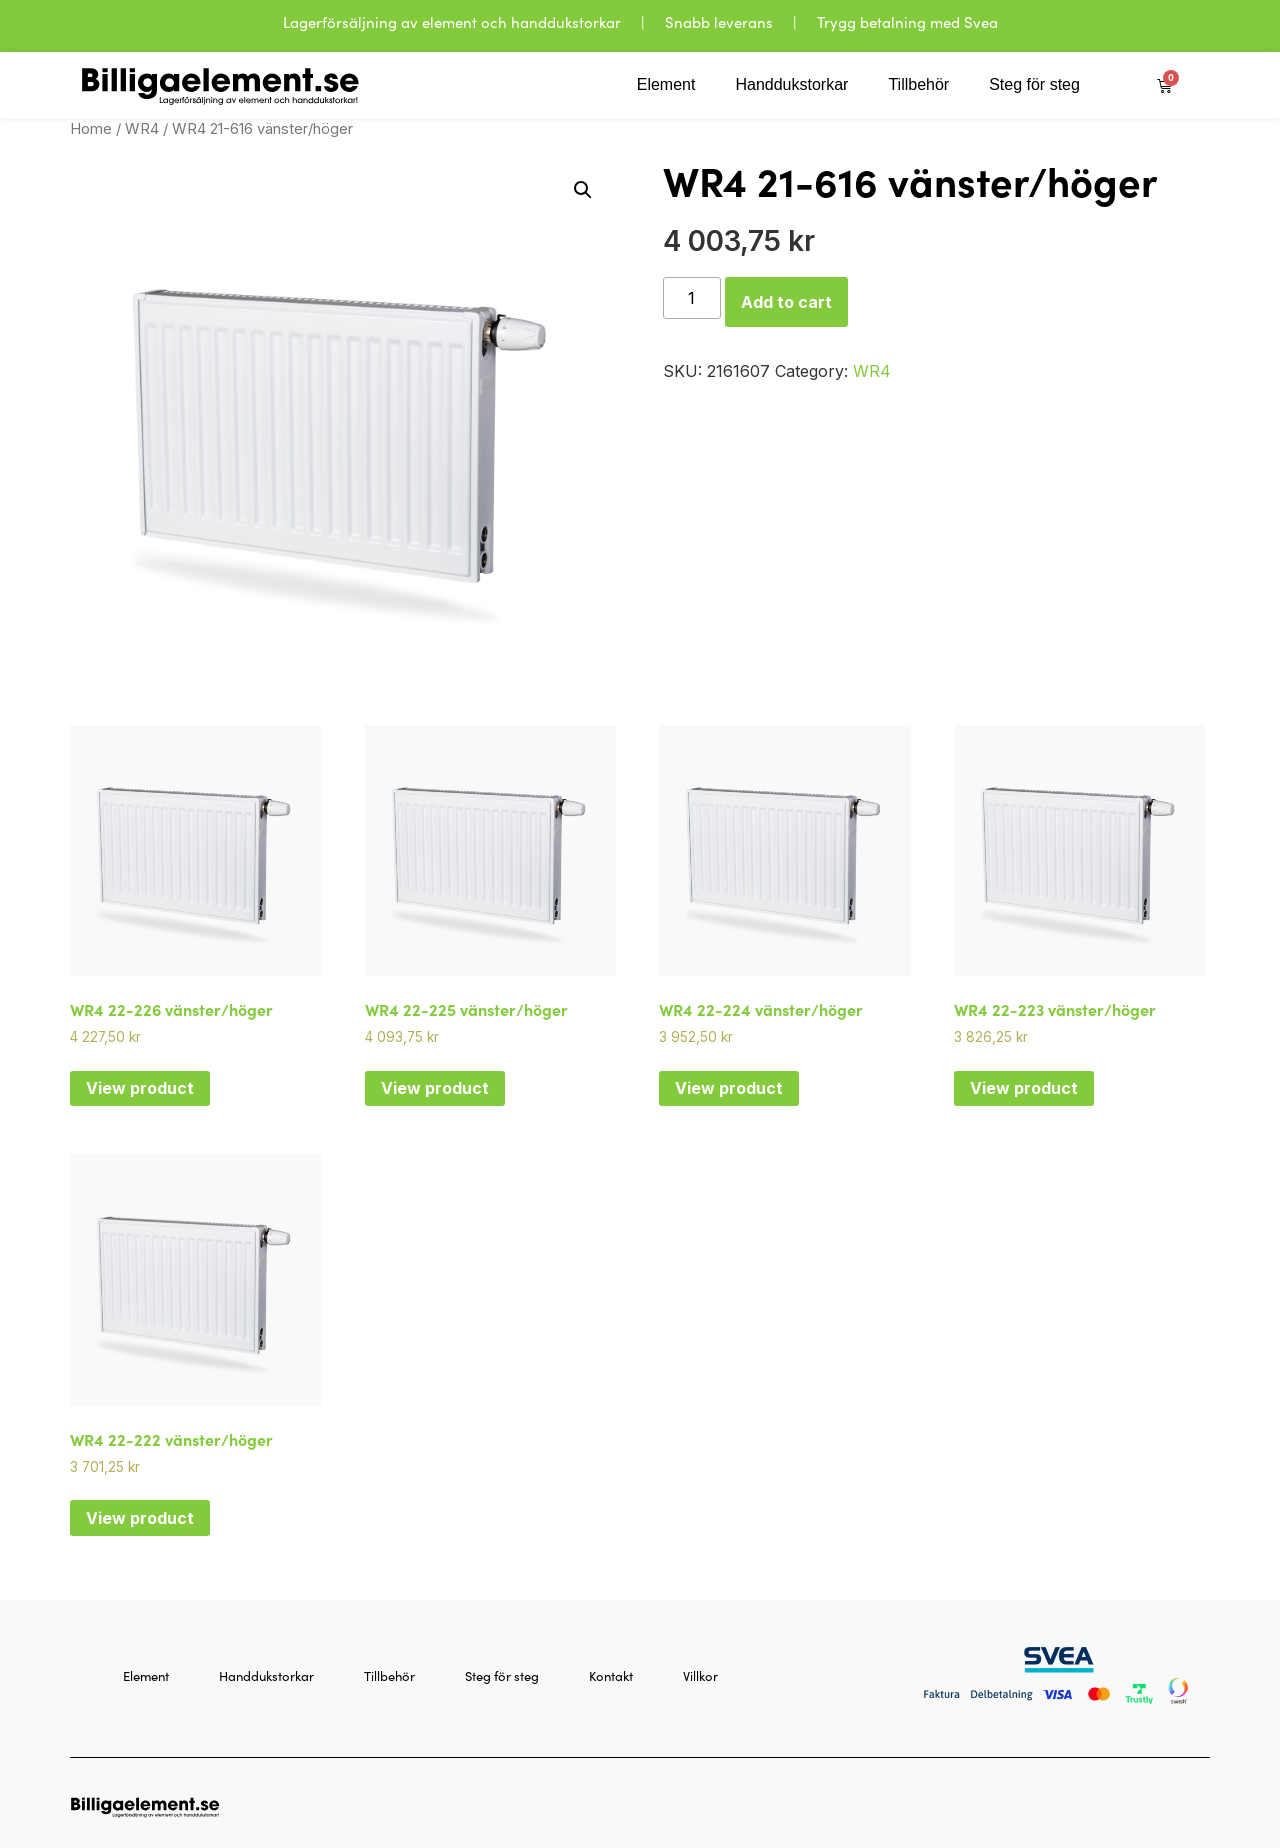 This screenshot has height=1848, width=1280. I want to click on Villkor, so click(700, 1676).